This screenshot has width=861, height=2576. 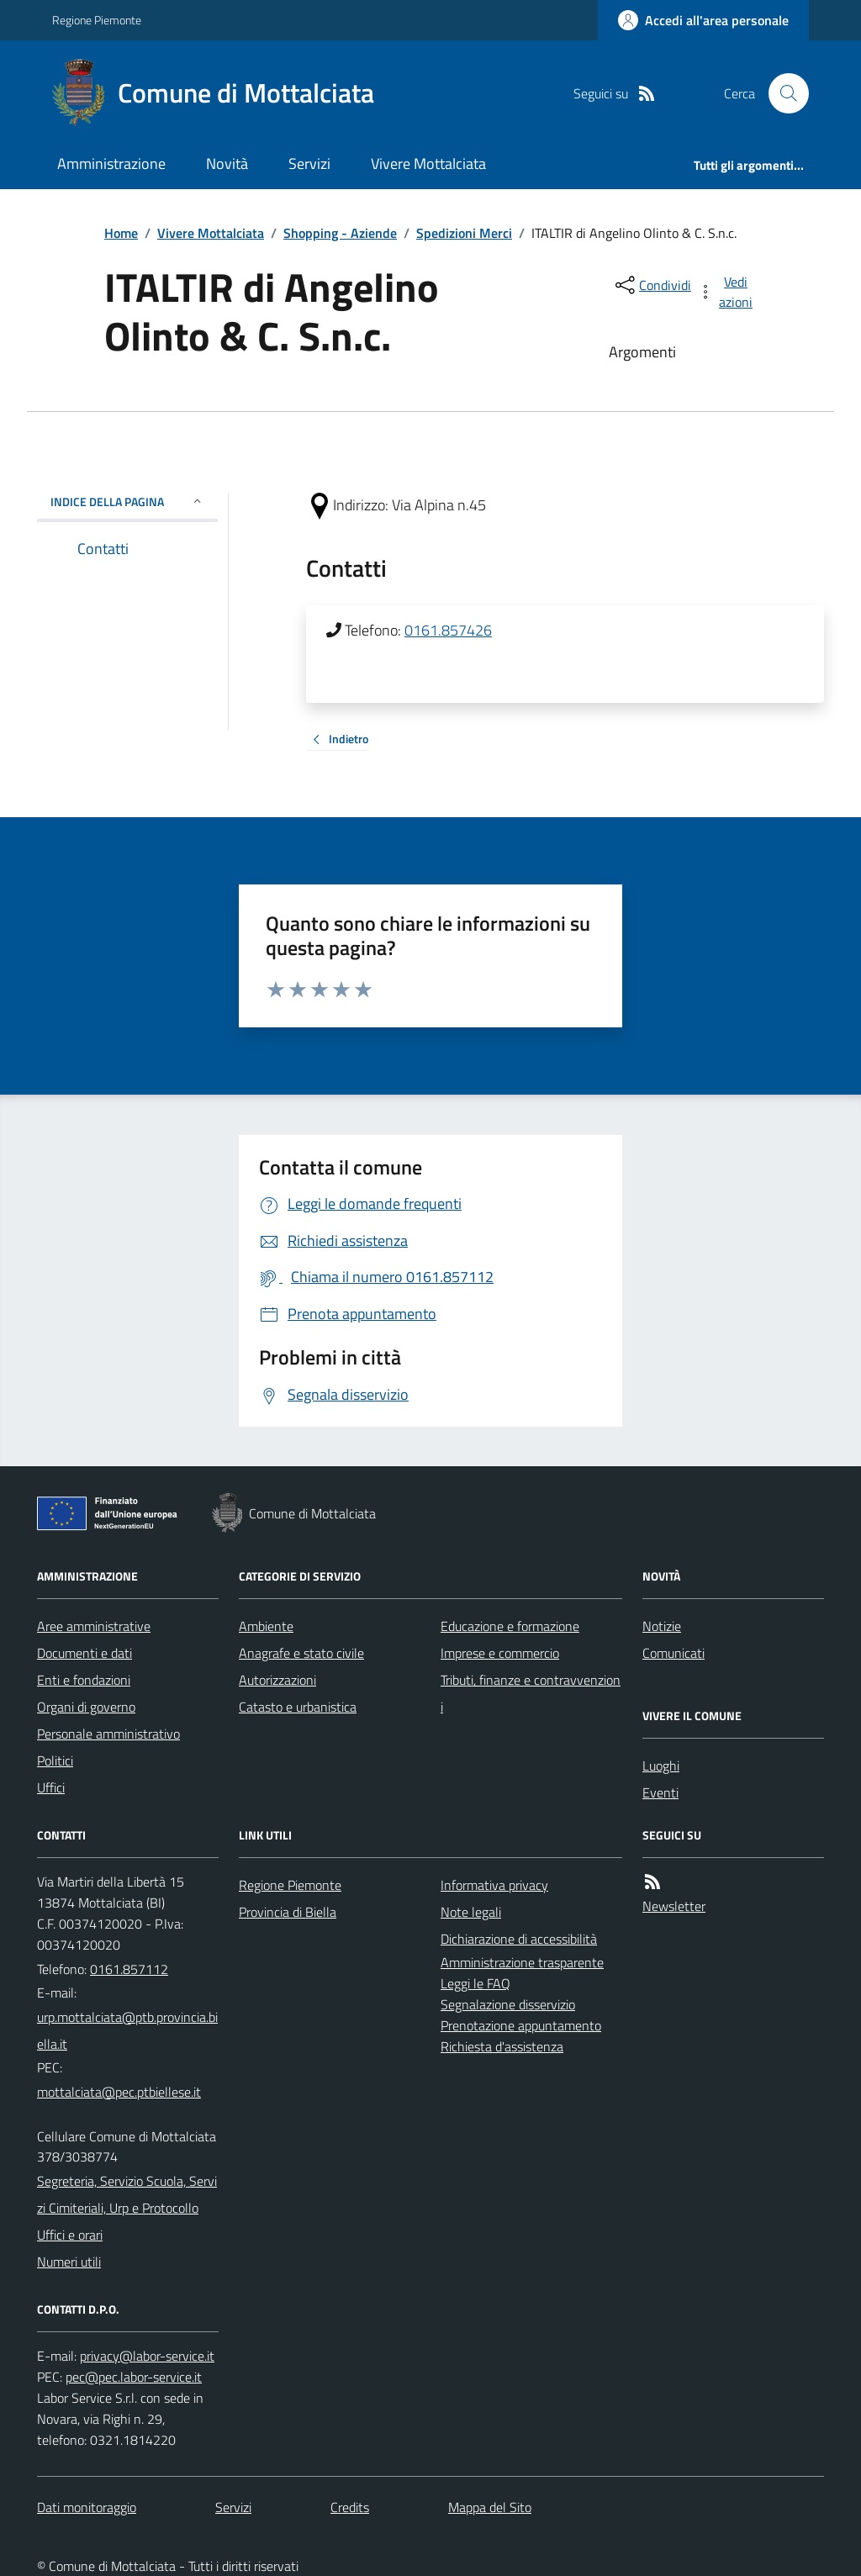 What do you see at coordinates (660, 1792) in the screenshot?
I see `Eventi` at bounding box center [660, 1792].